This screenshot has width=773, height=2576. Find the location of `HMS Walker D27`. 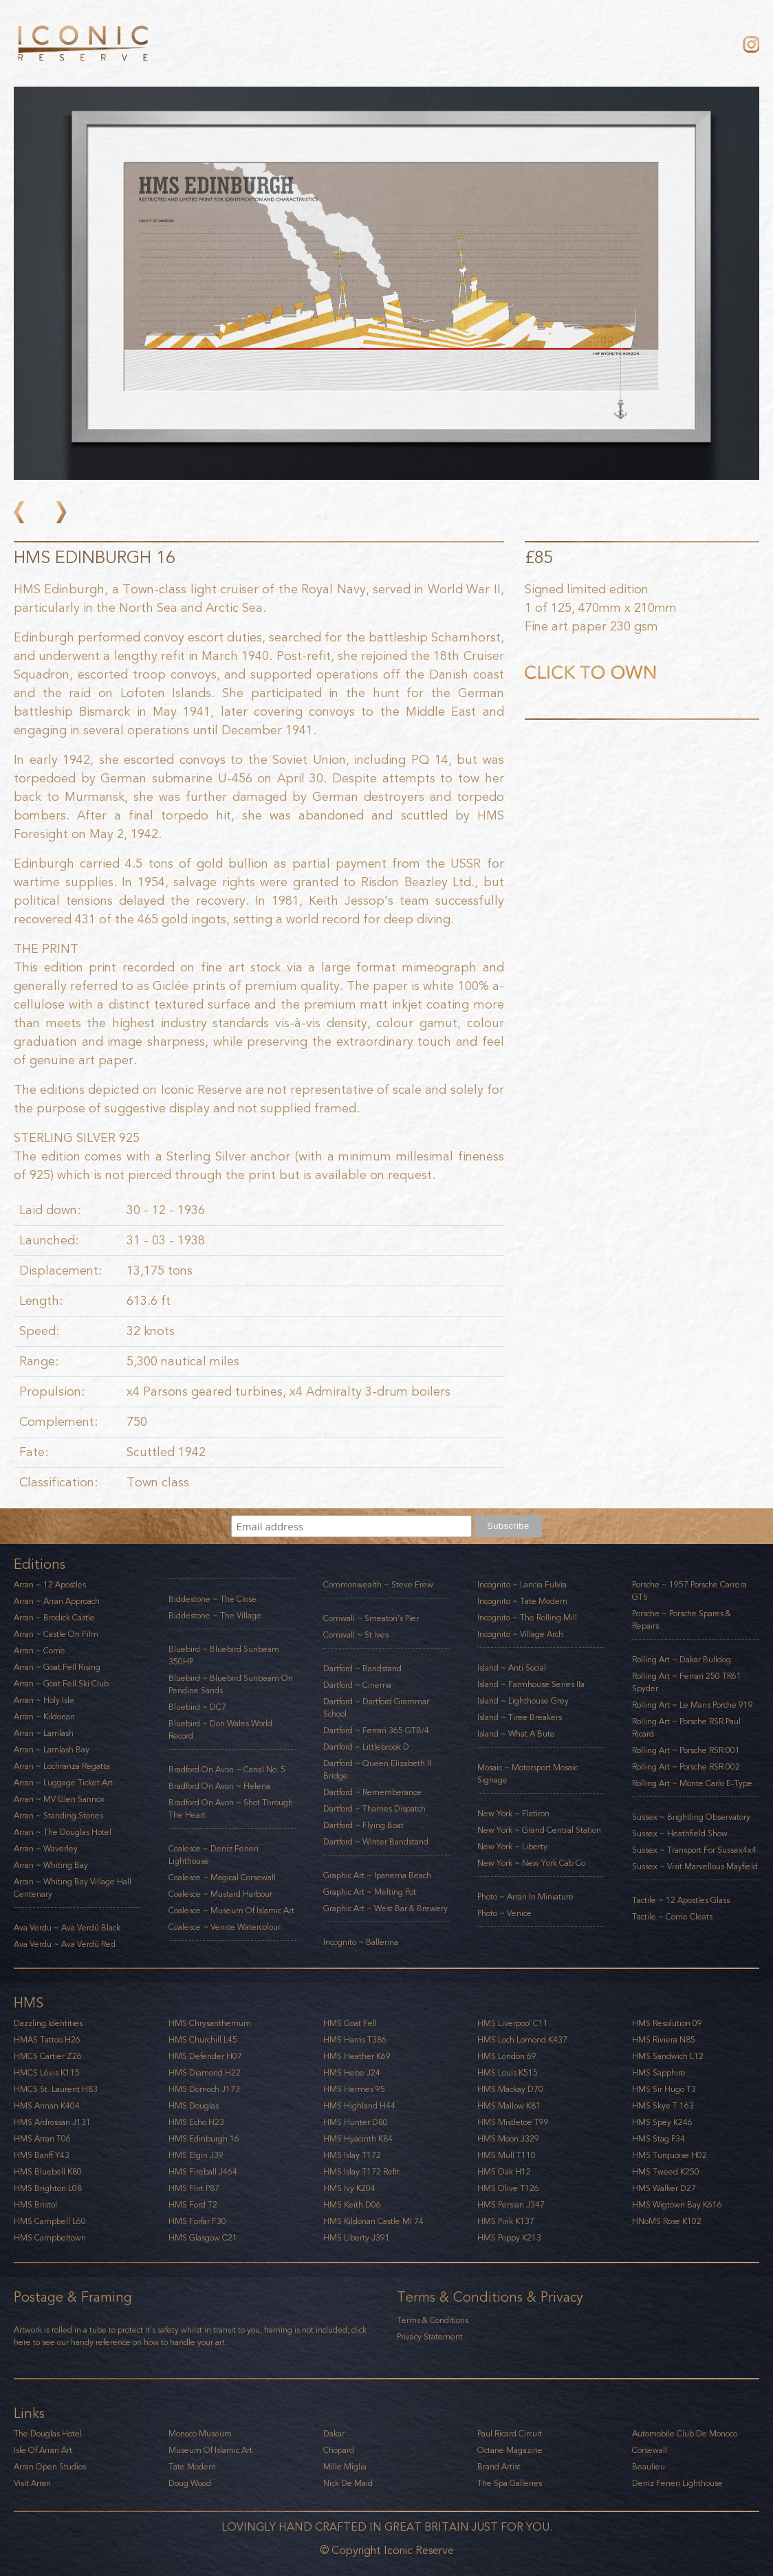

HMS Walker D27 is located at coordinates (664, 2188).